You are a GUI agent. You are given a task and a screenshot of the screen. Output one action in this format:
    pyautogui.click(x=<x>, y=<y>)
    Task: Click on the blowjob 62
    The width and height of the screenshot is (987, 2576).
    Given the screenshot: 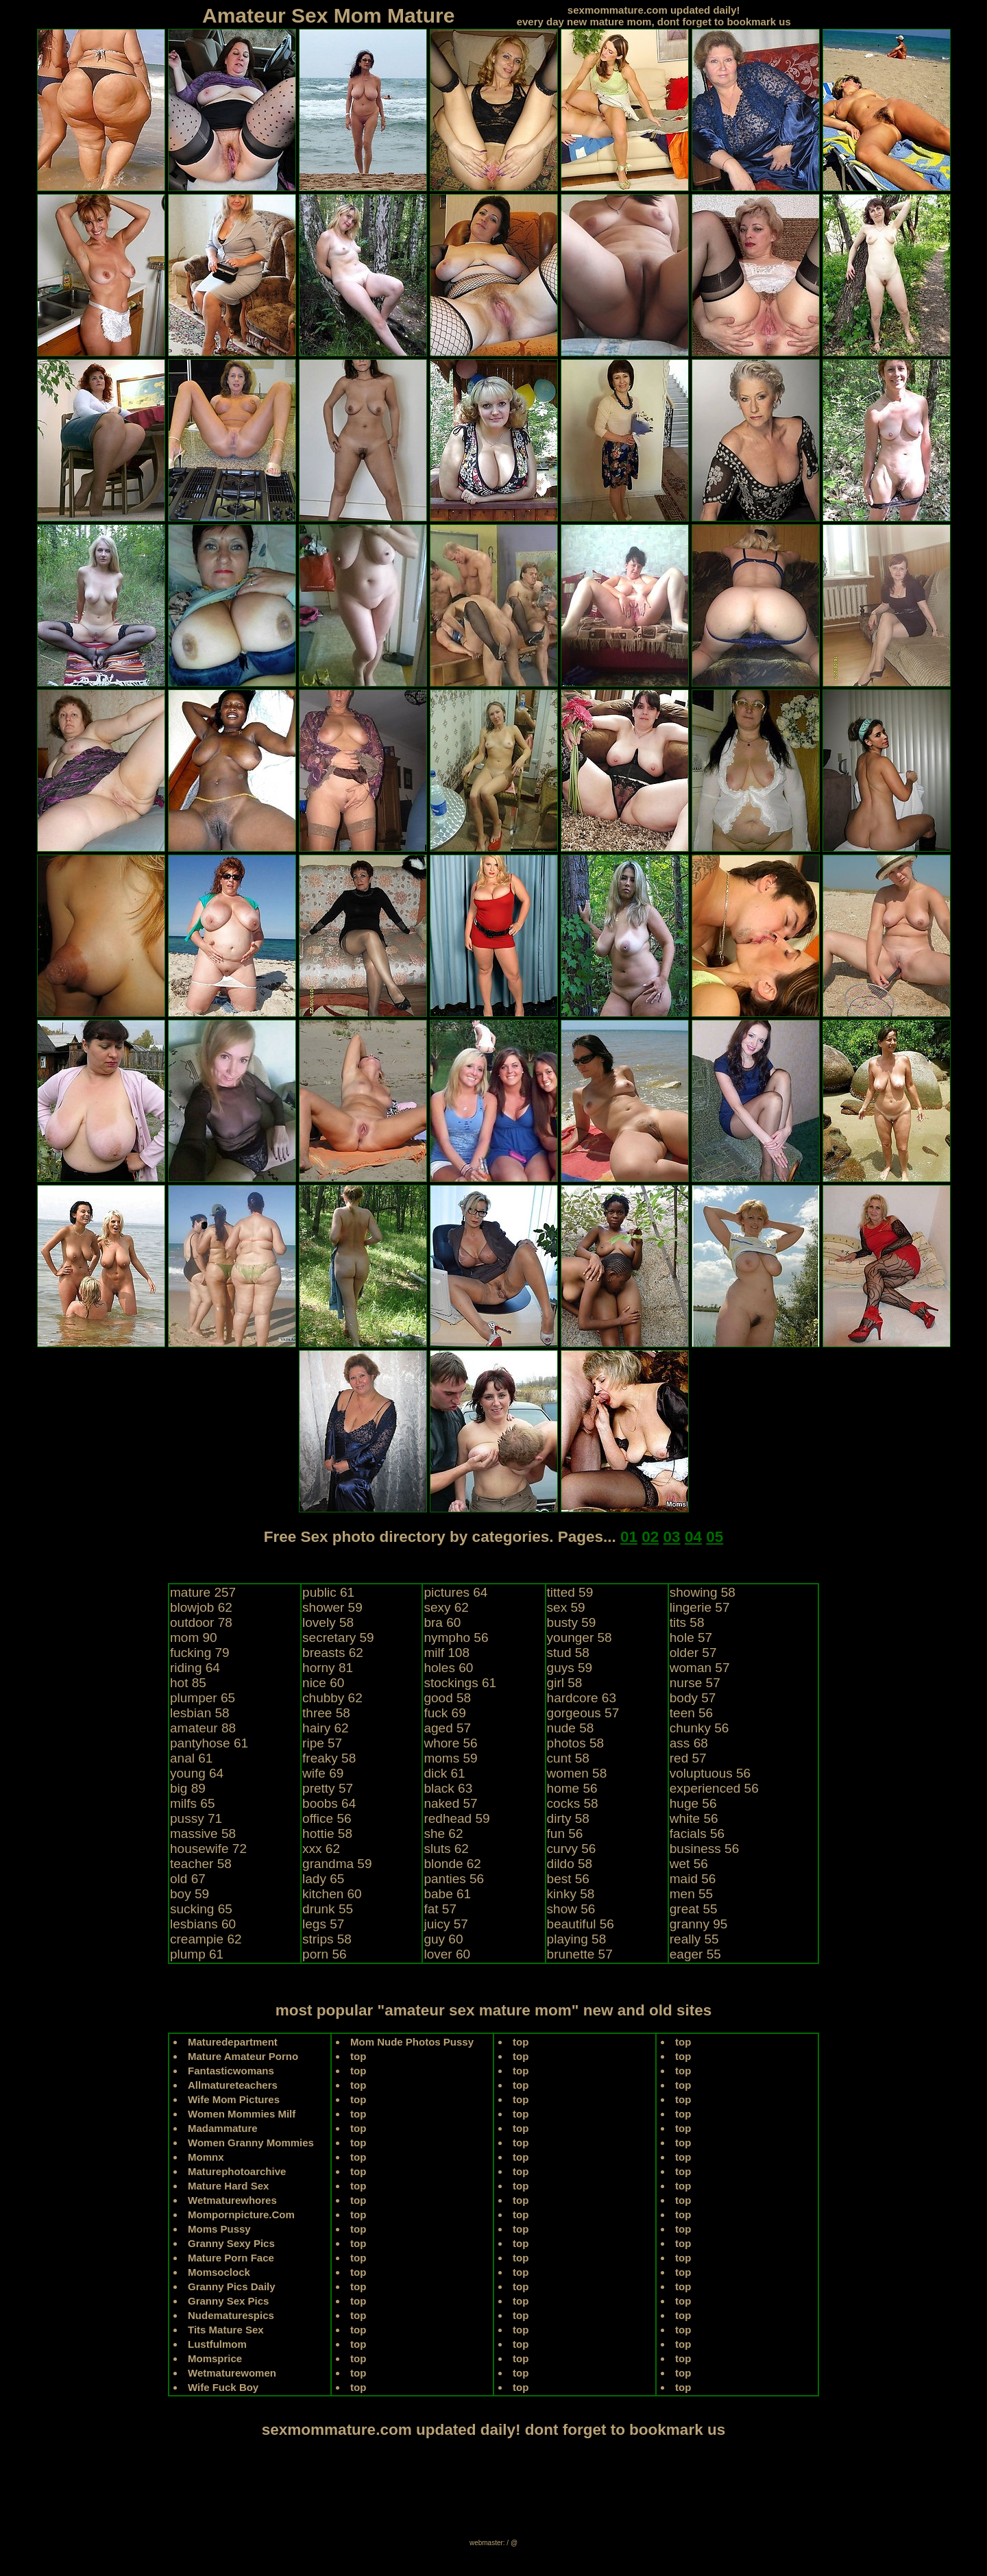 What is the action you would take?
    pyautogui.click(x=201, y=1607)
    